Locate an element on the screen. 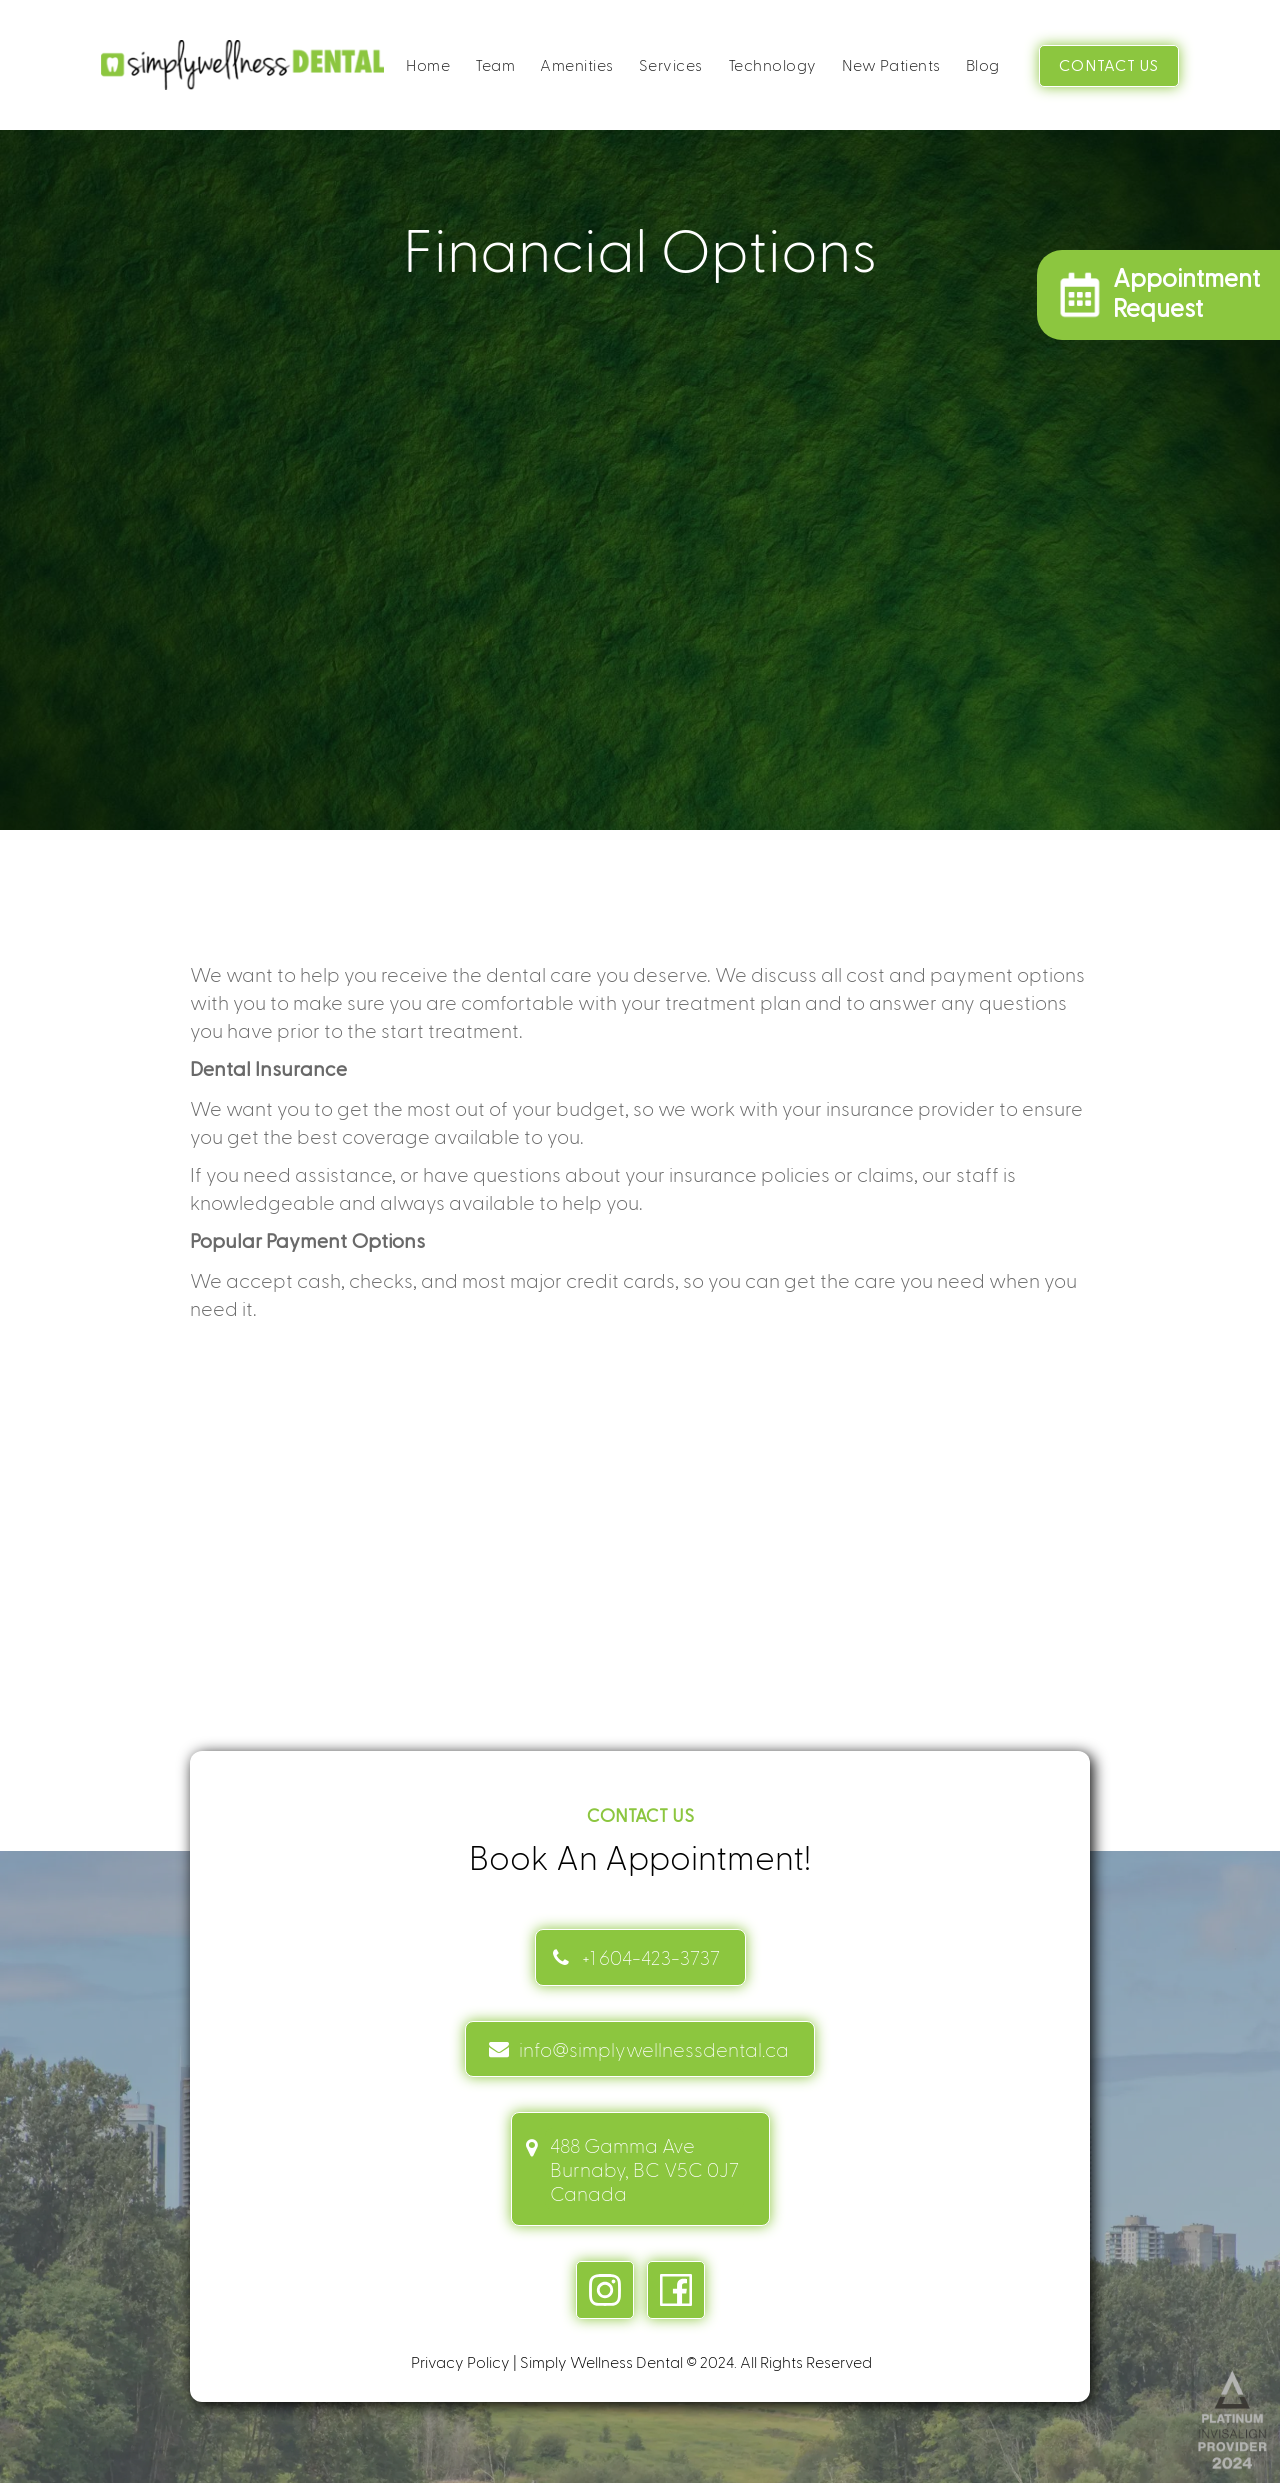 The height and width of the screenshot is (2483, 1280). New Patients is located at coordinates (891, 64).